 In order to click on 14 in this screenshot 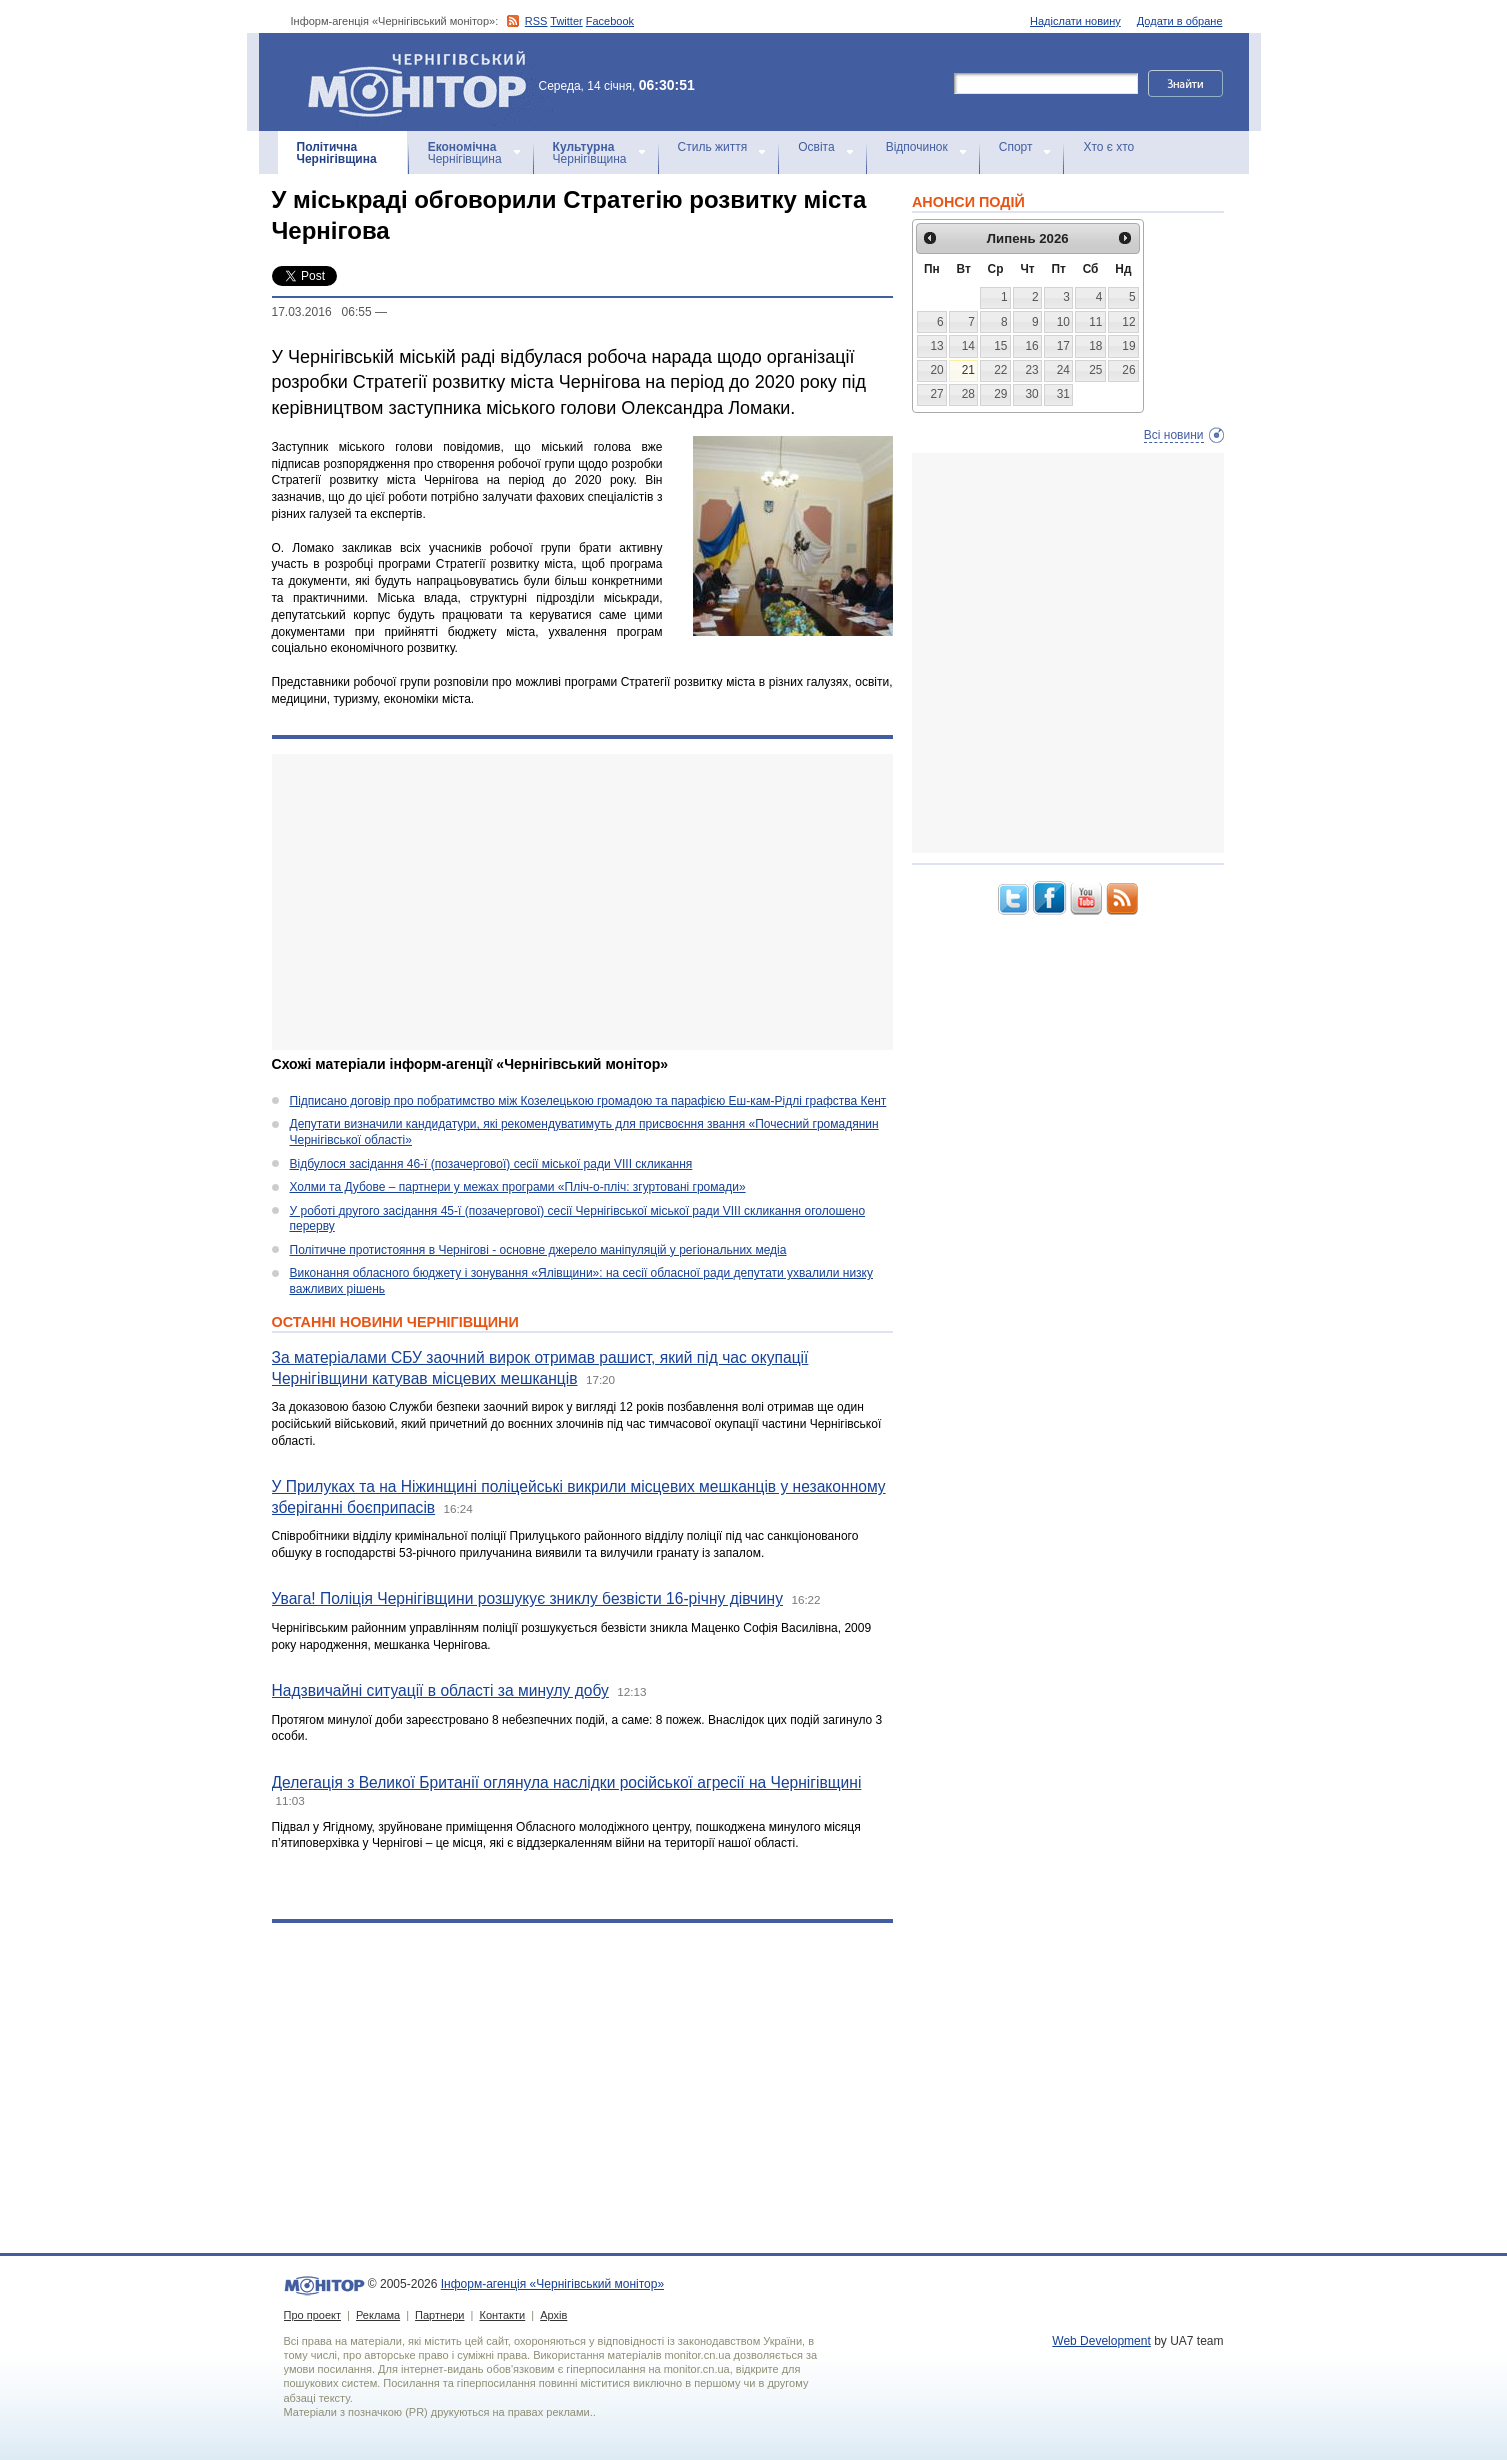, I will do `click(968, 346)`.